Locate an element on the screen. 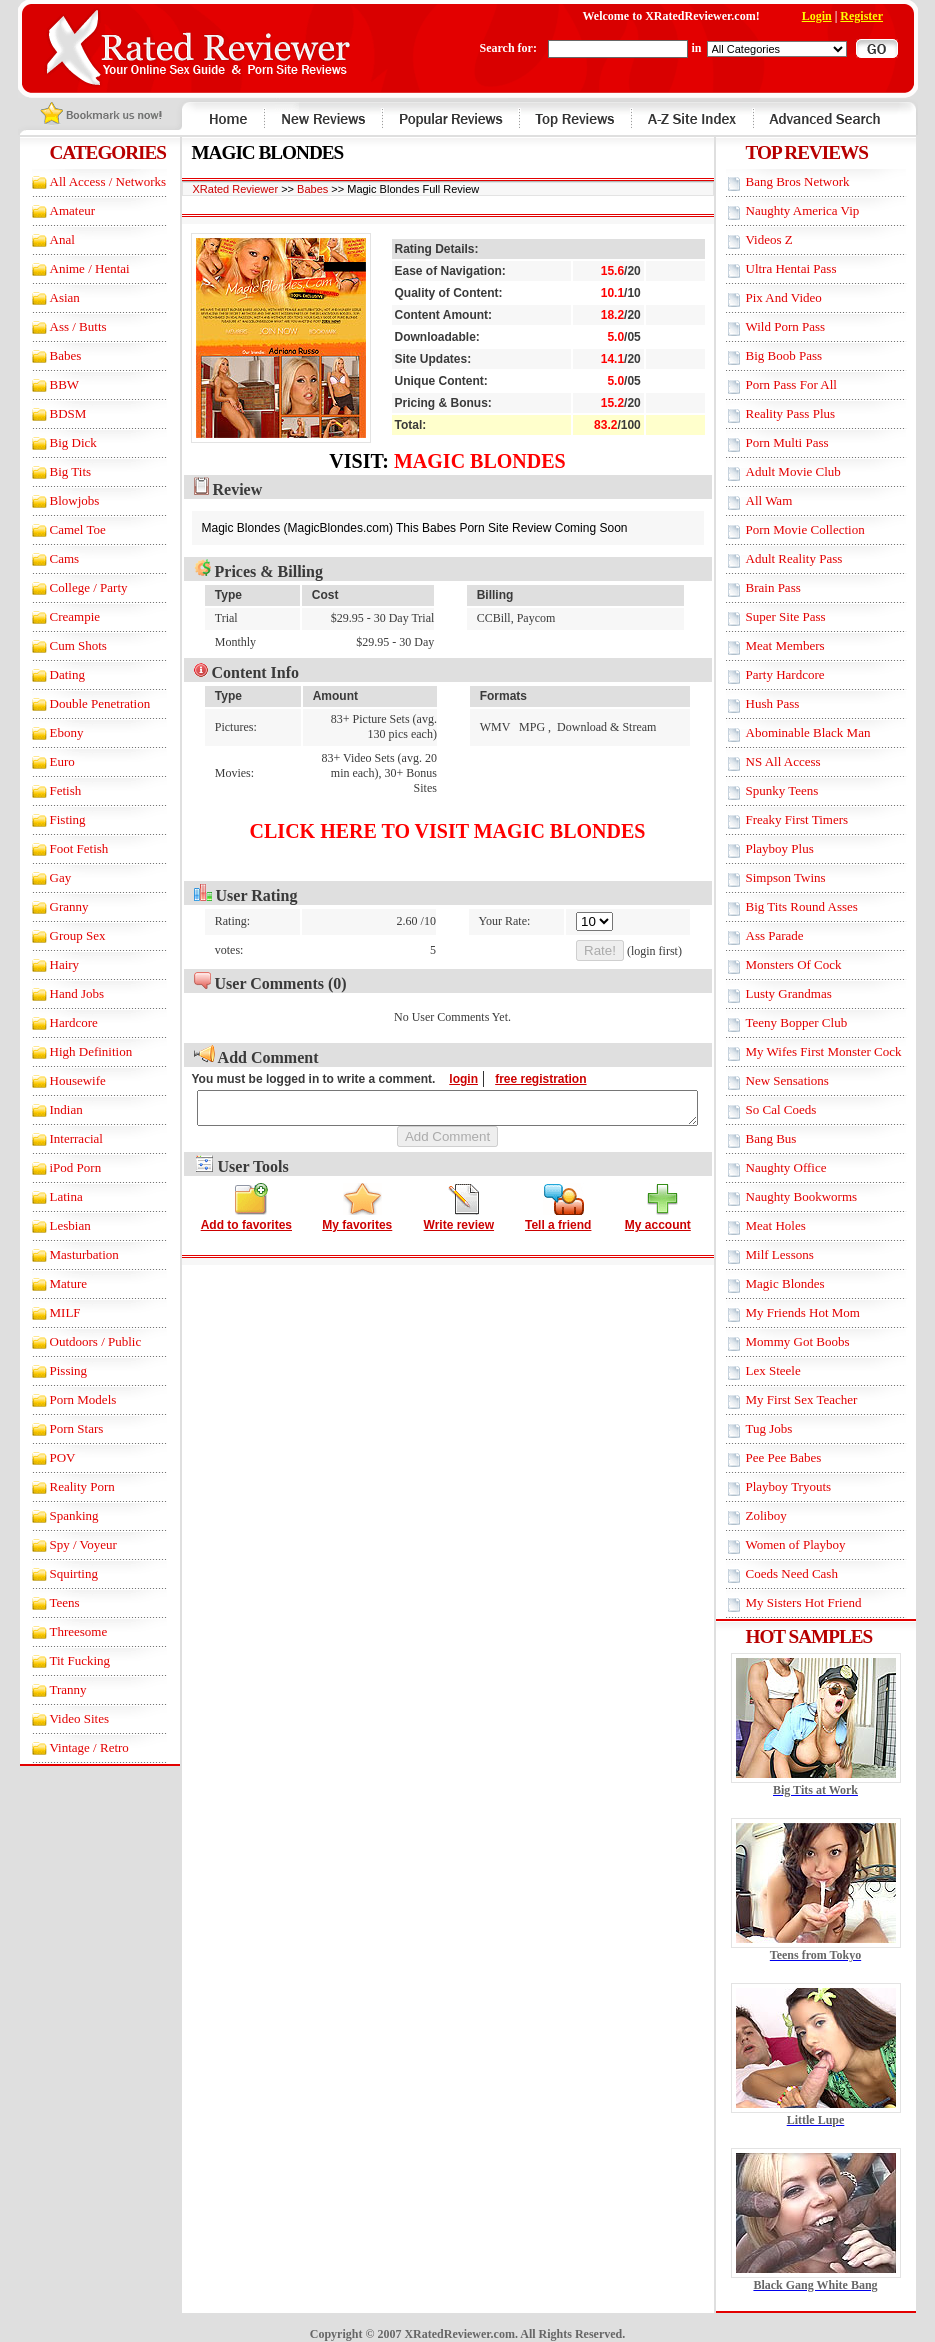 The height and width of the screenshot is (2342, 935). BBW is located at coordinates (47, 384).